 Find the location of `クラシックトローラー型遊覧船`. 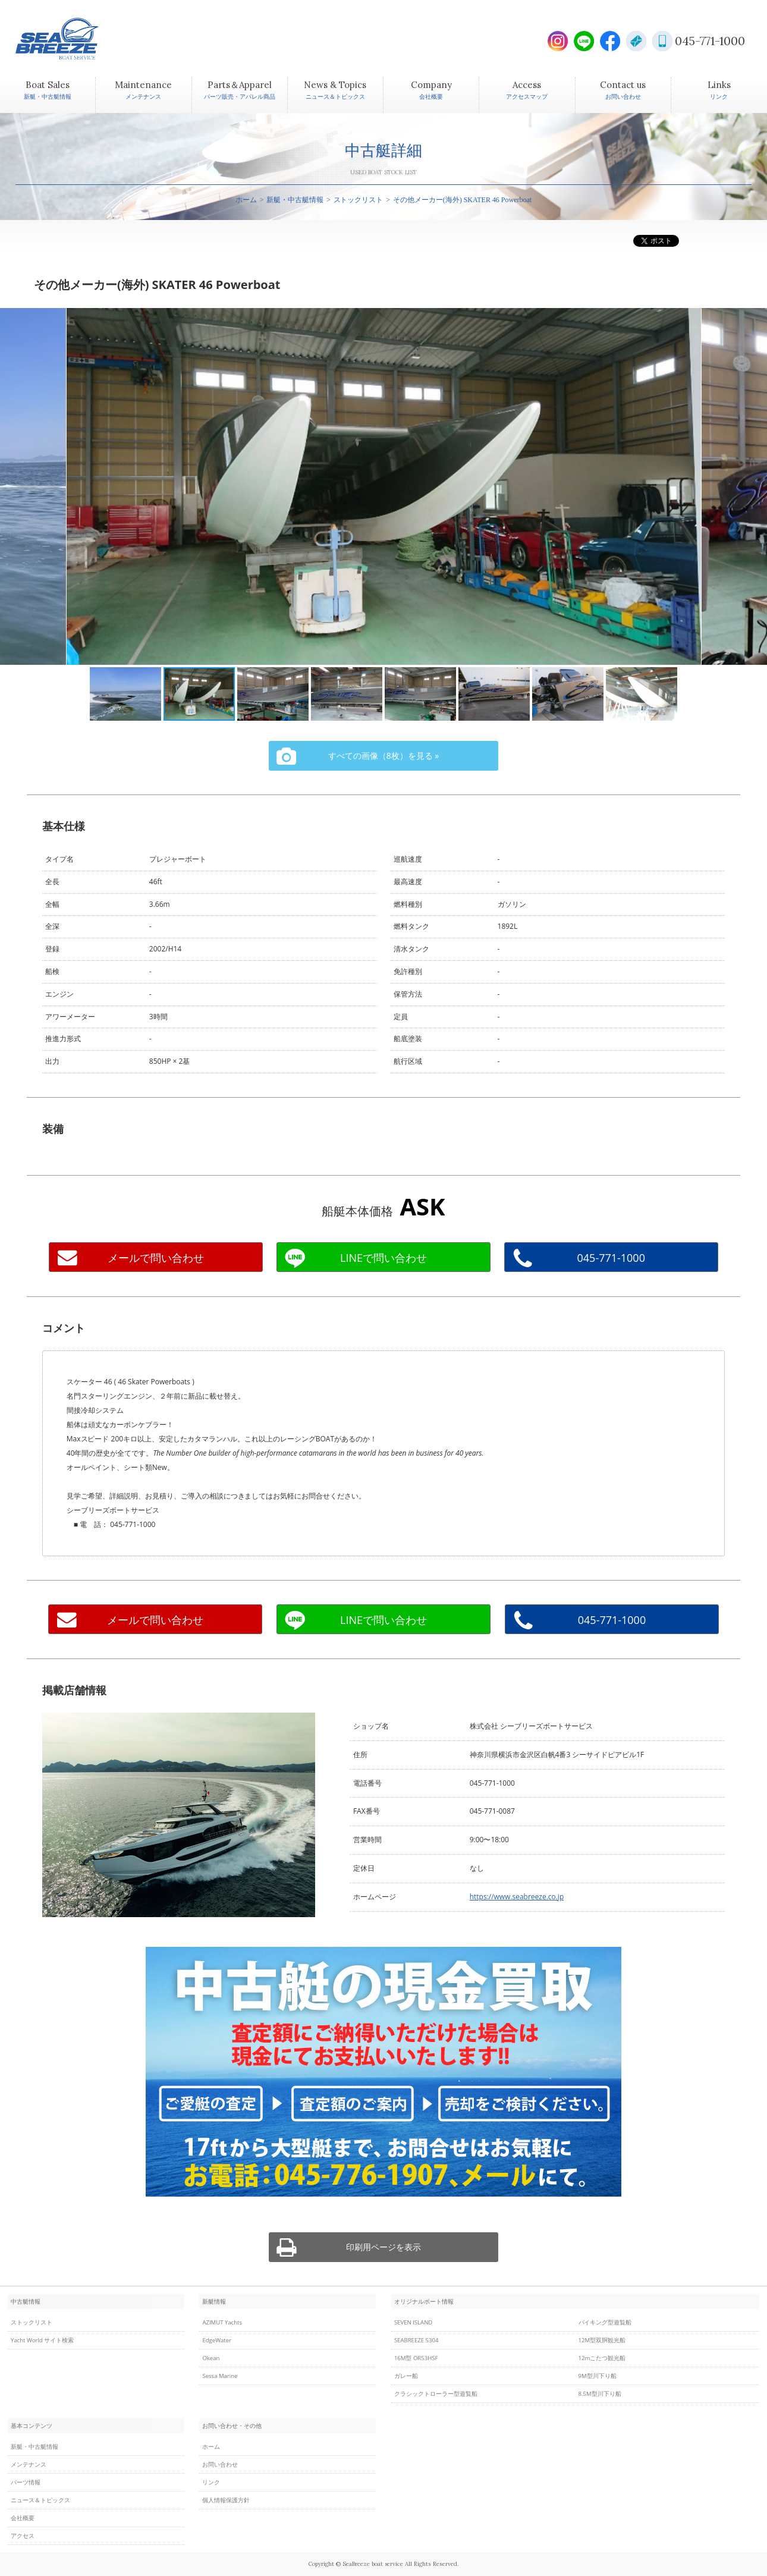

クラシックトローラー型遊覧船 is located at coordinates (435, 2394).